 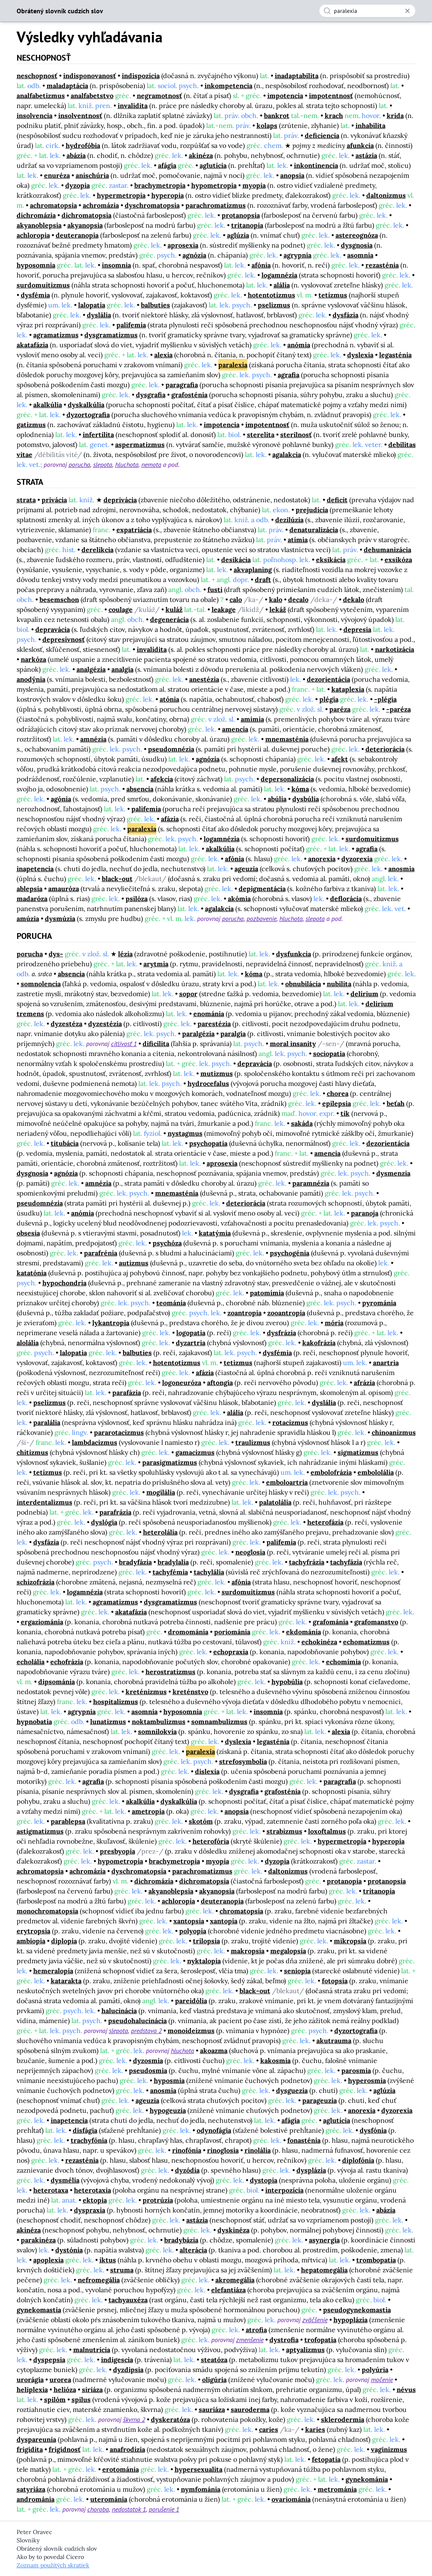 I want to click on močenie, so click(x=382, y=2379).